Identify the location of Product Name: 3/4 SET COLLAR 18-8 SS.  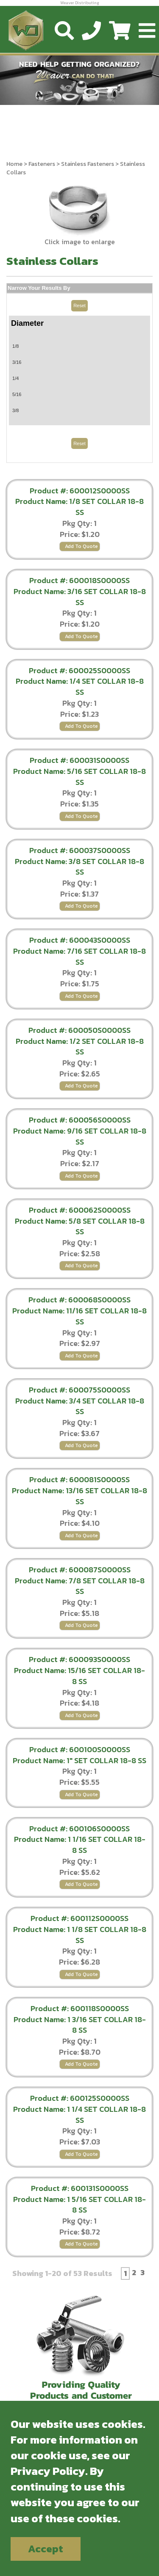
(79, 1406).